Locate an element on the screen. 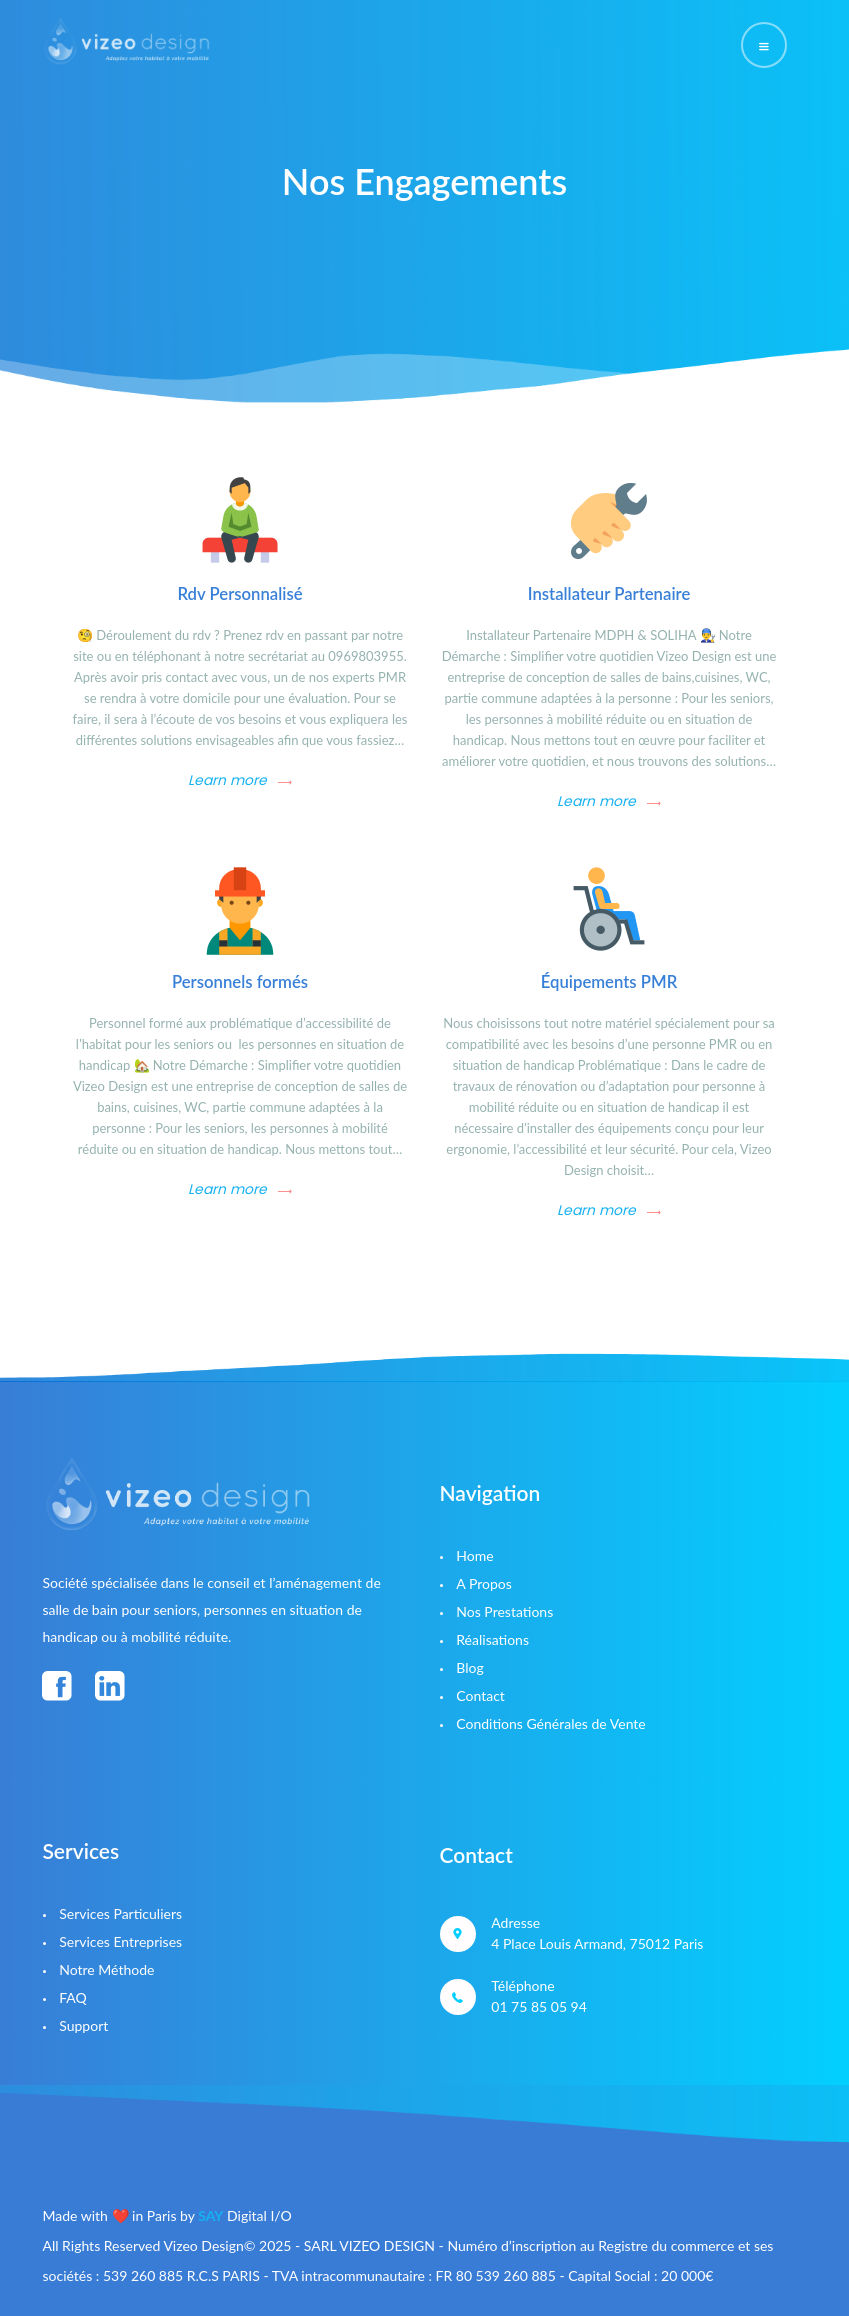  Réalisations is located at coordinates (492, 1639).